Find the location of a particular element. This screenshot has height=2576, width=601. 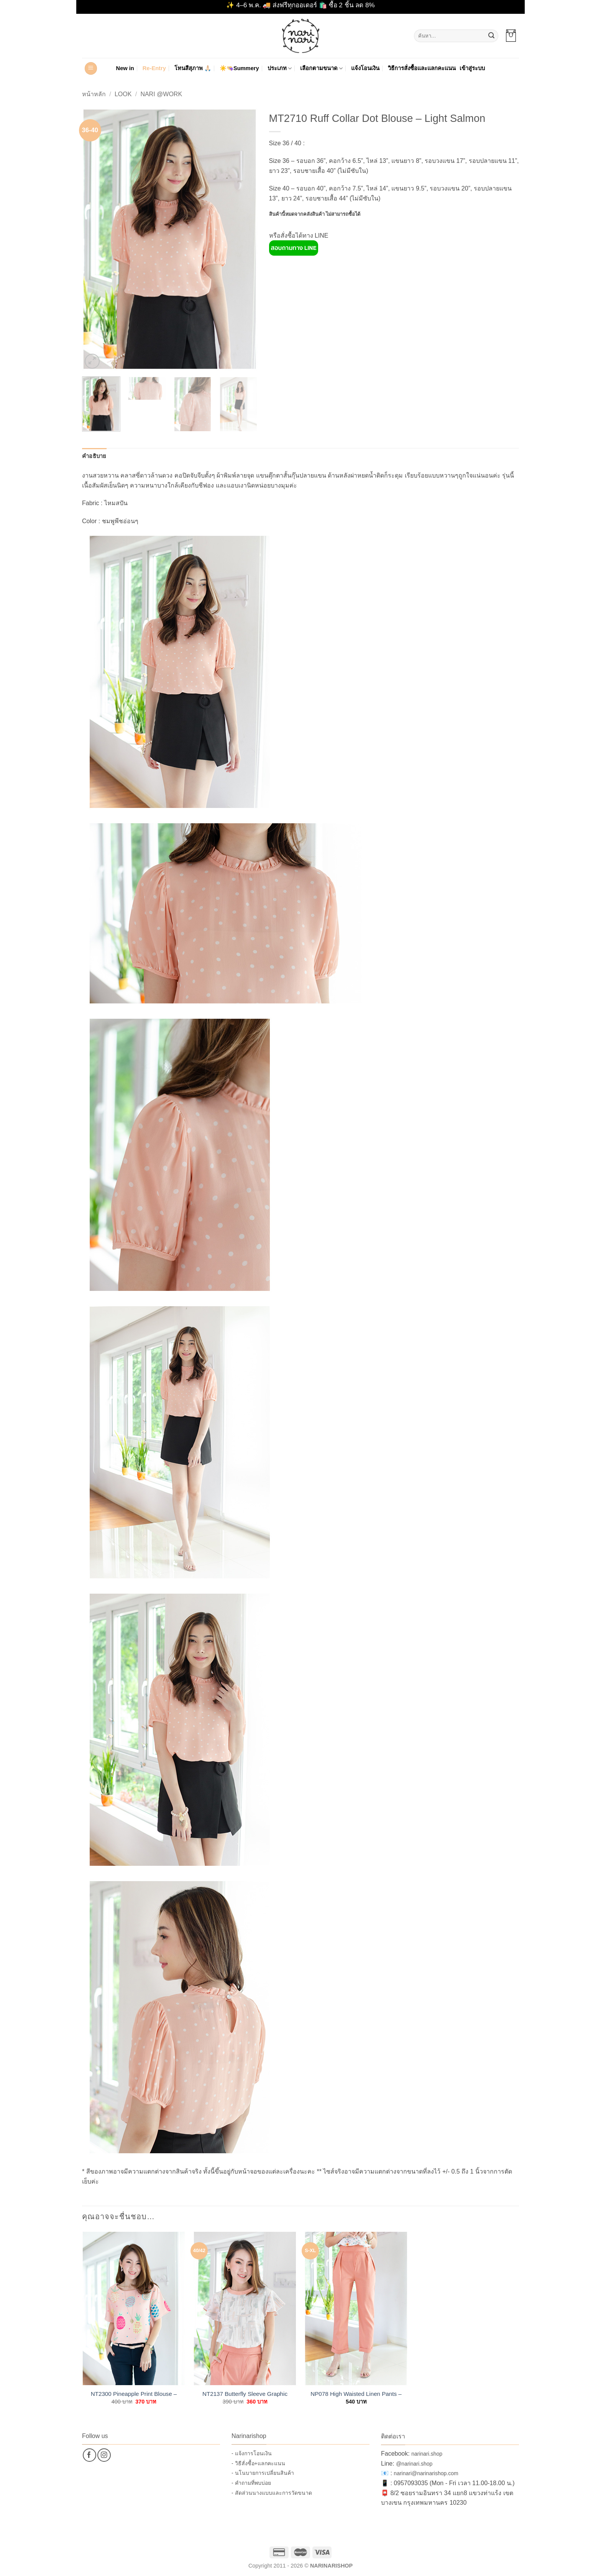

- แจ้งการโอนเงิน is located at coordinates (252, 2453).